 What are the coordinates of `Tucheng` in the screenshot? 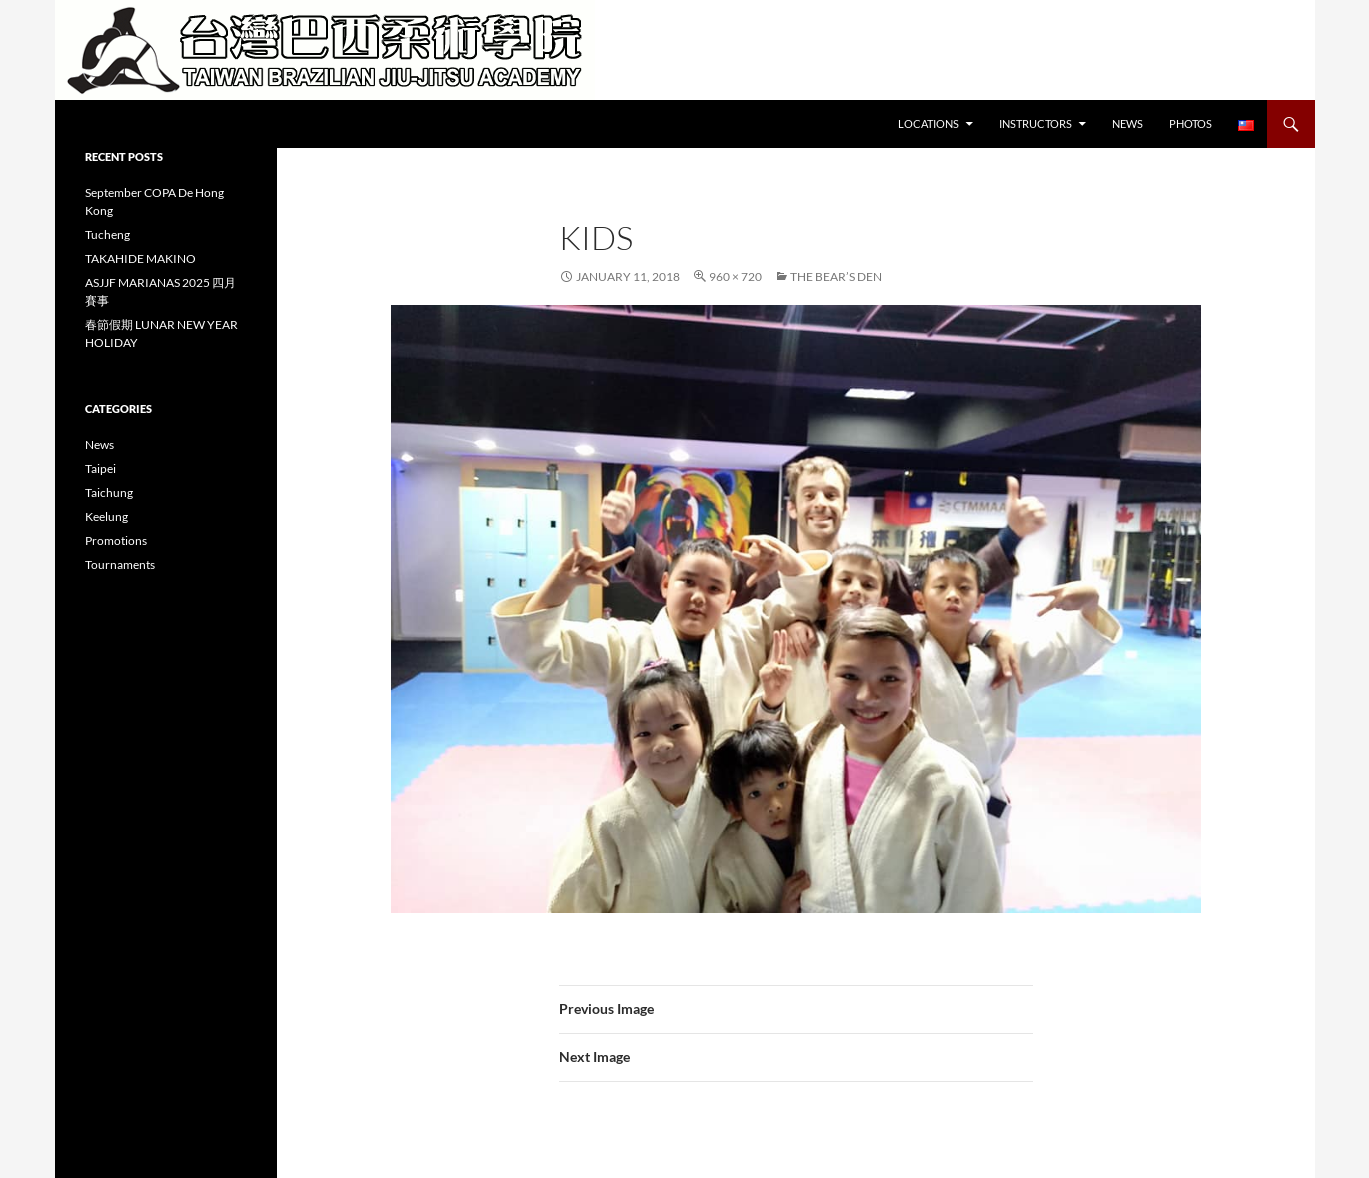 It's located at (107, 234).